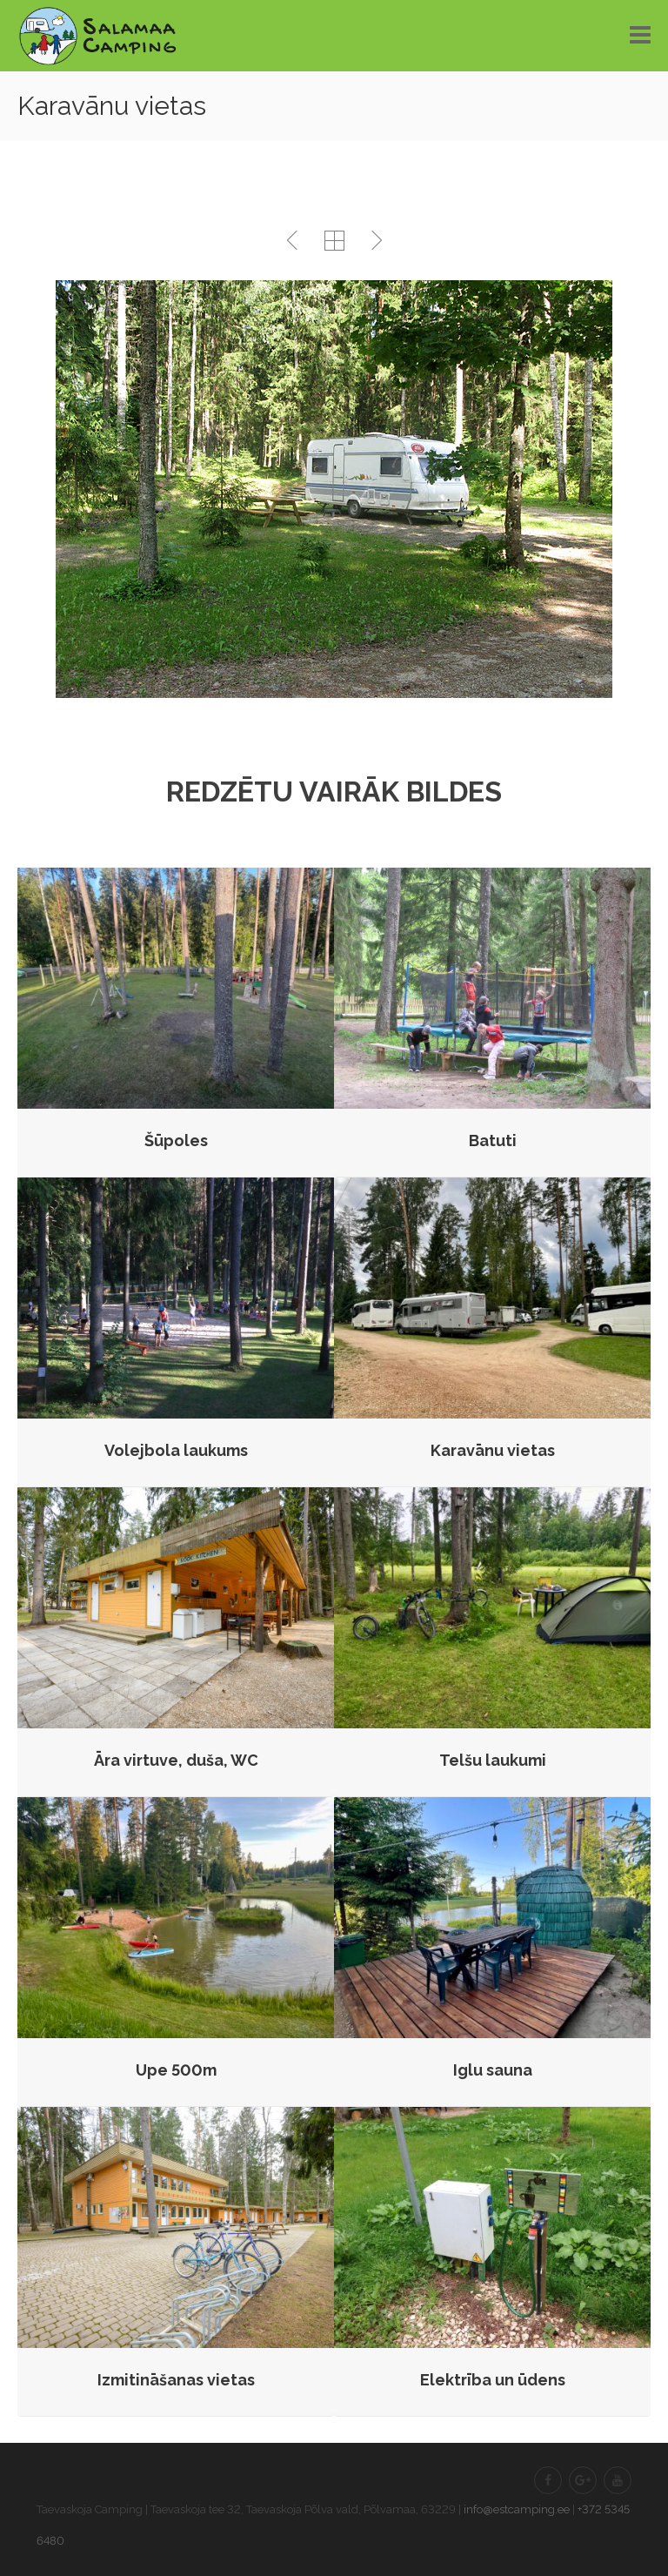 This screenshot has width=668, height=2576. What do you see at coordinates (493, 1140) in the screenshot?
I see `Batuti` at bounding box center [493, 1140].